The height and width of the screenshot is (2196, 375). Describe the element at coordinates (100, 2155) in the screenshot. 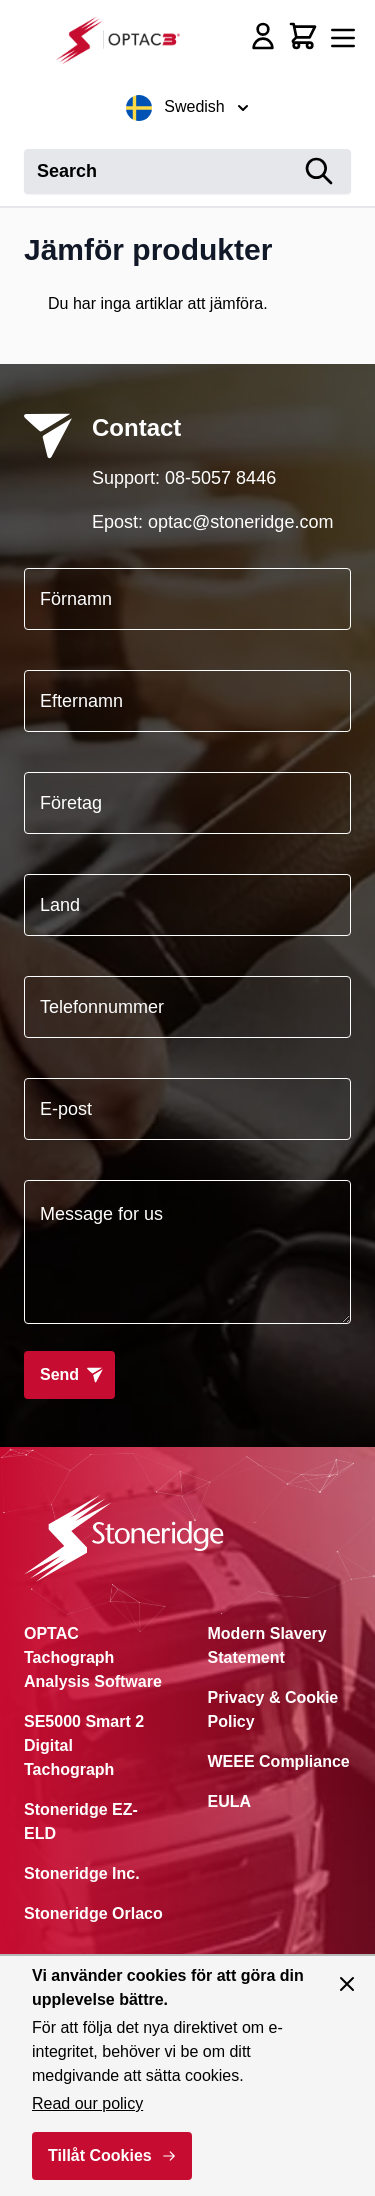

I see `Tillåt Cookies` at that location.